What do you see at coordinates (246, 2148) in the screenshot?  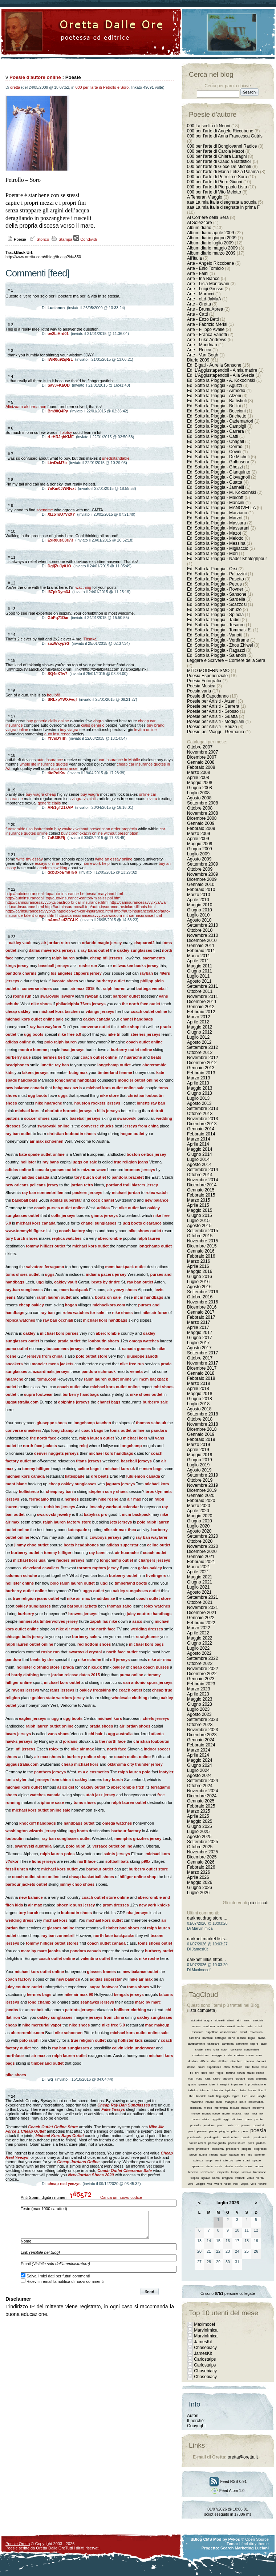 I see `progetti` at bounding box center [246, 2148].